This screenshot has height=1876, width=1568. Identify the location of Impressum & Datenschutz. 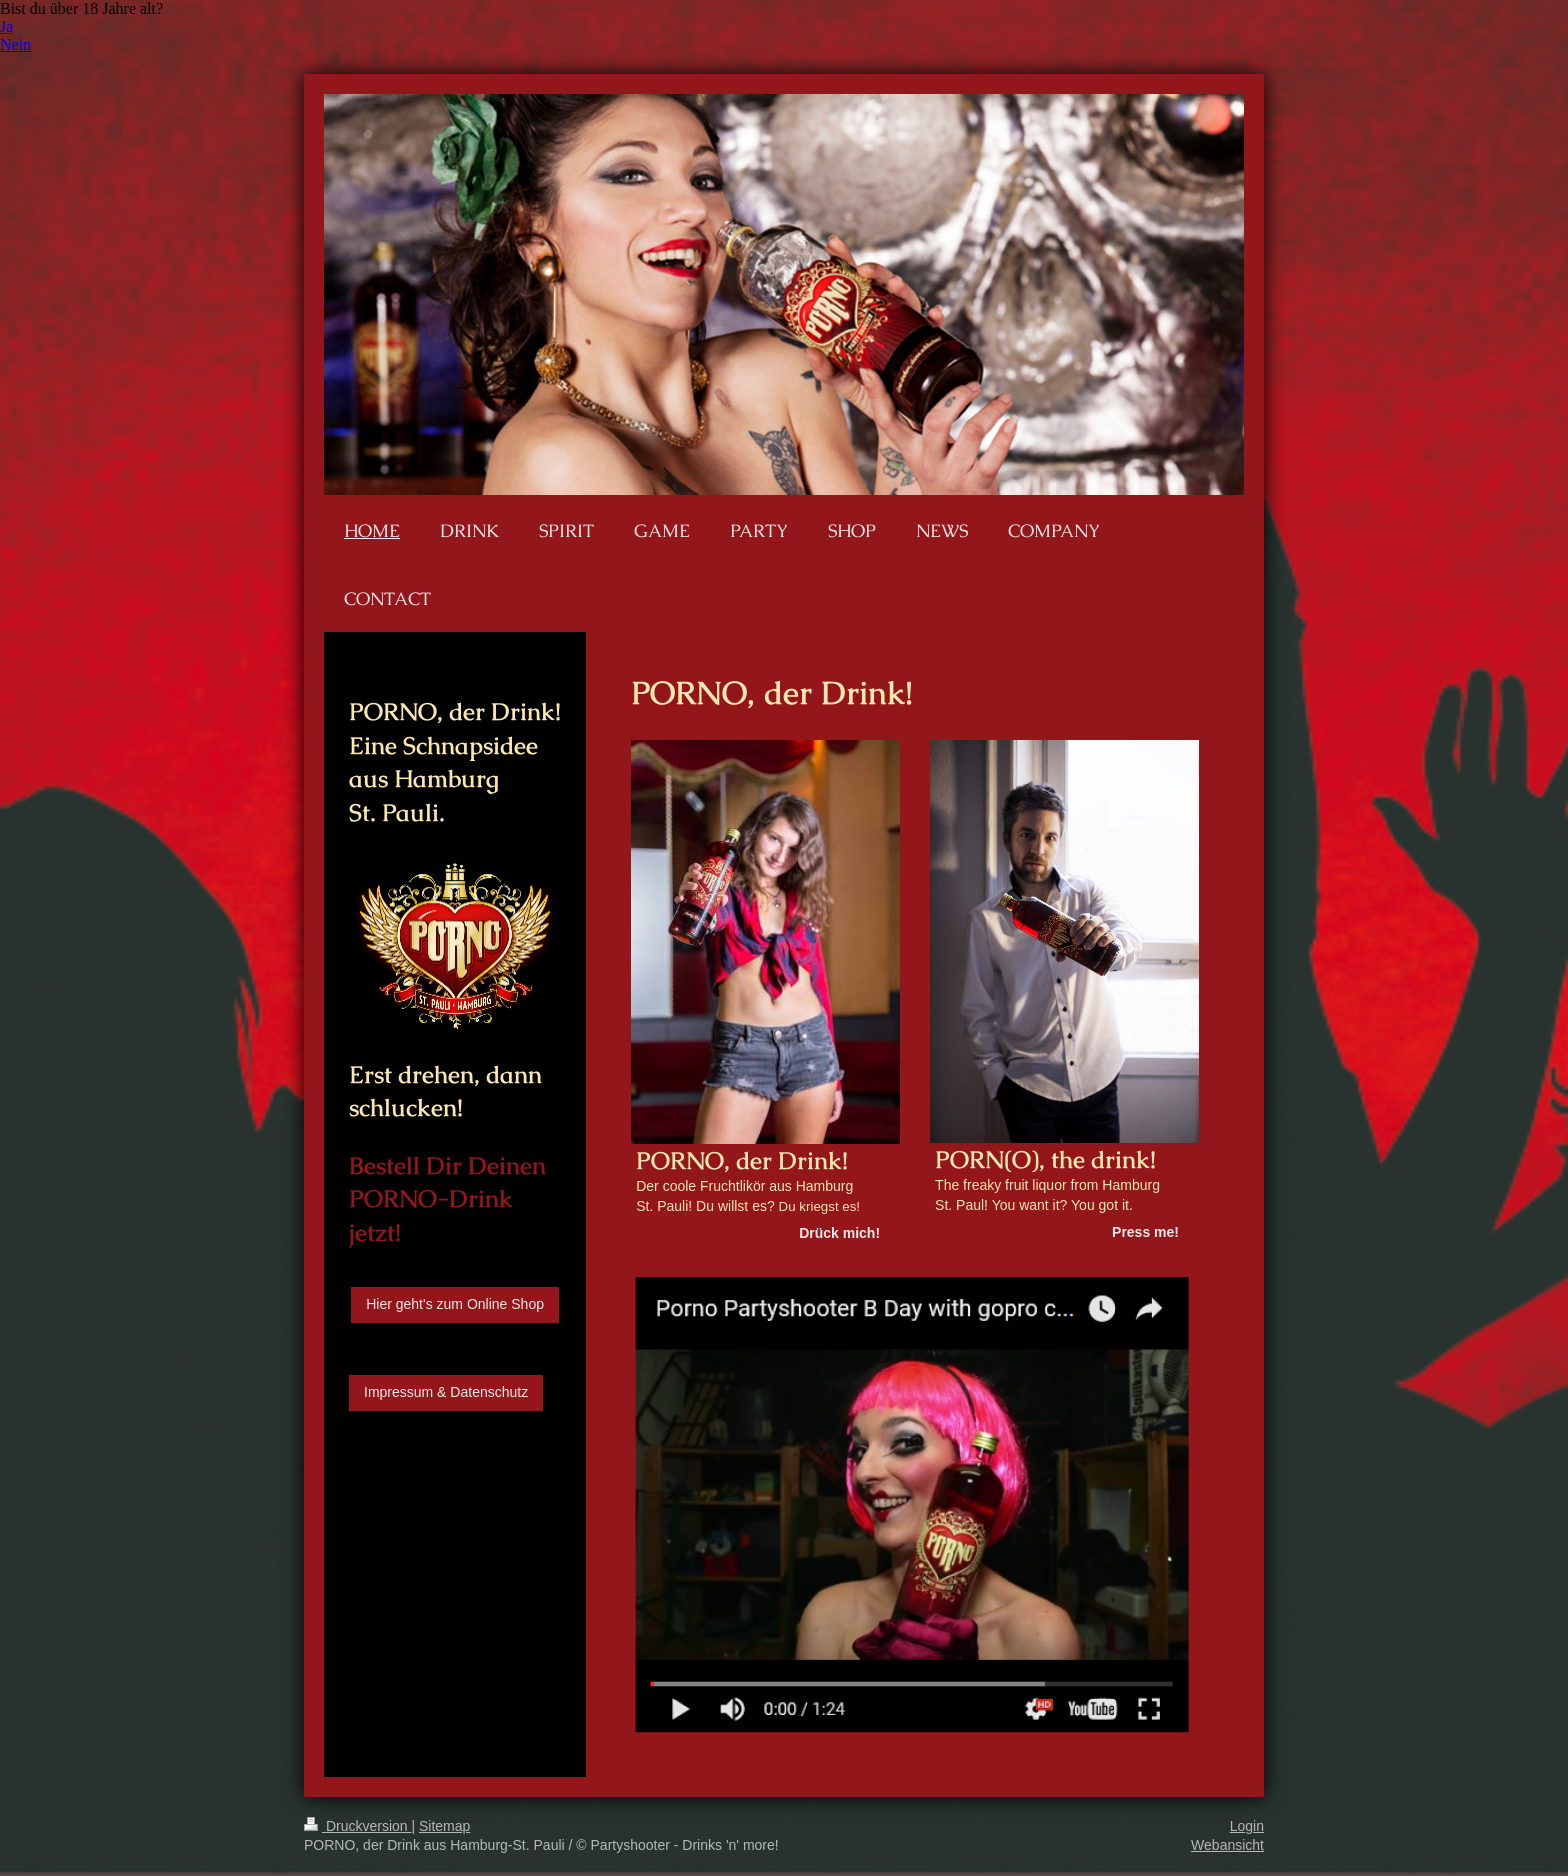
(446, 1392).